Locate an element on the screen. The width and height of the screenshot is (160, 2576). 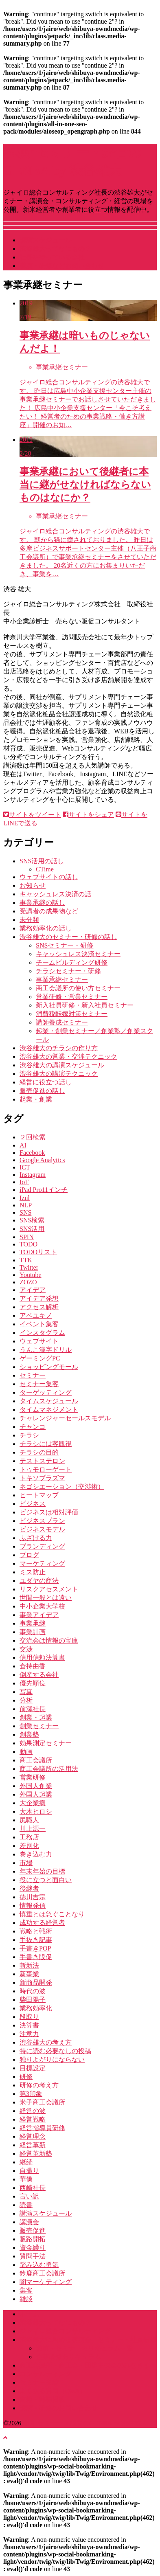
新入社員研修・新入社員セミナー is located at coordinates (85, 1005).